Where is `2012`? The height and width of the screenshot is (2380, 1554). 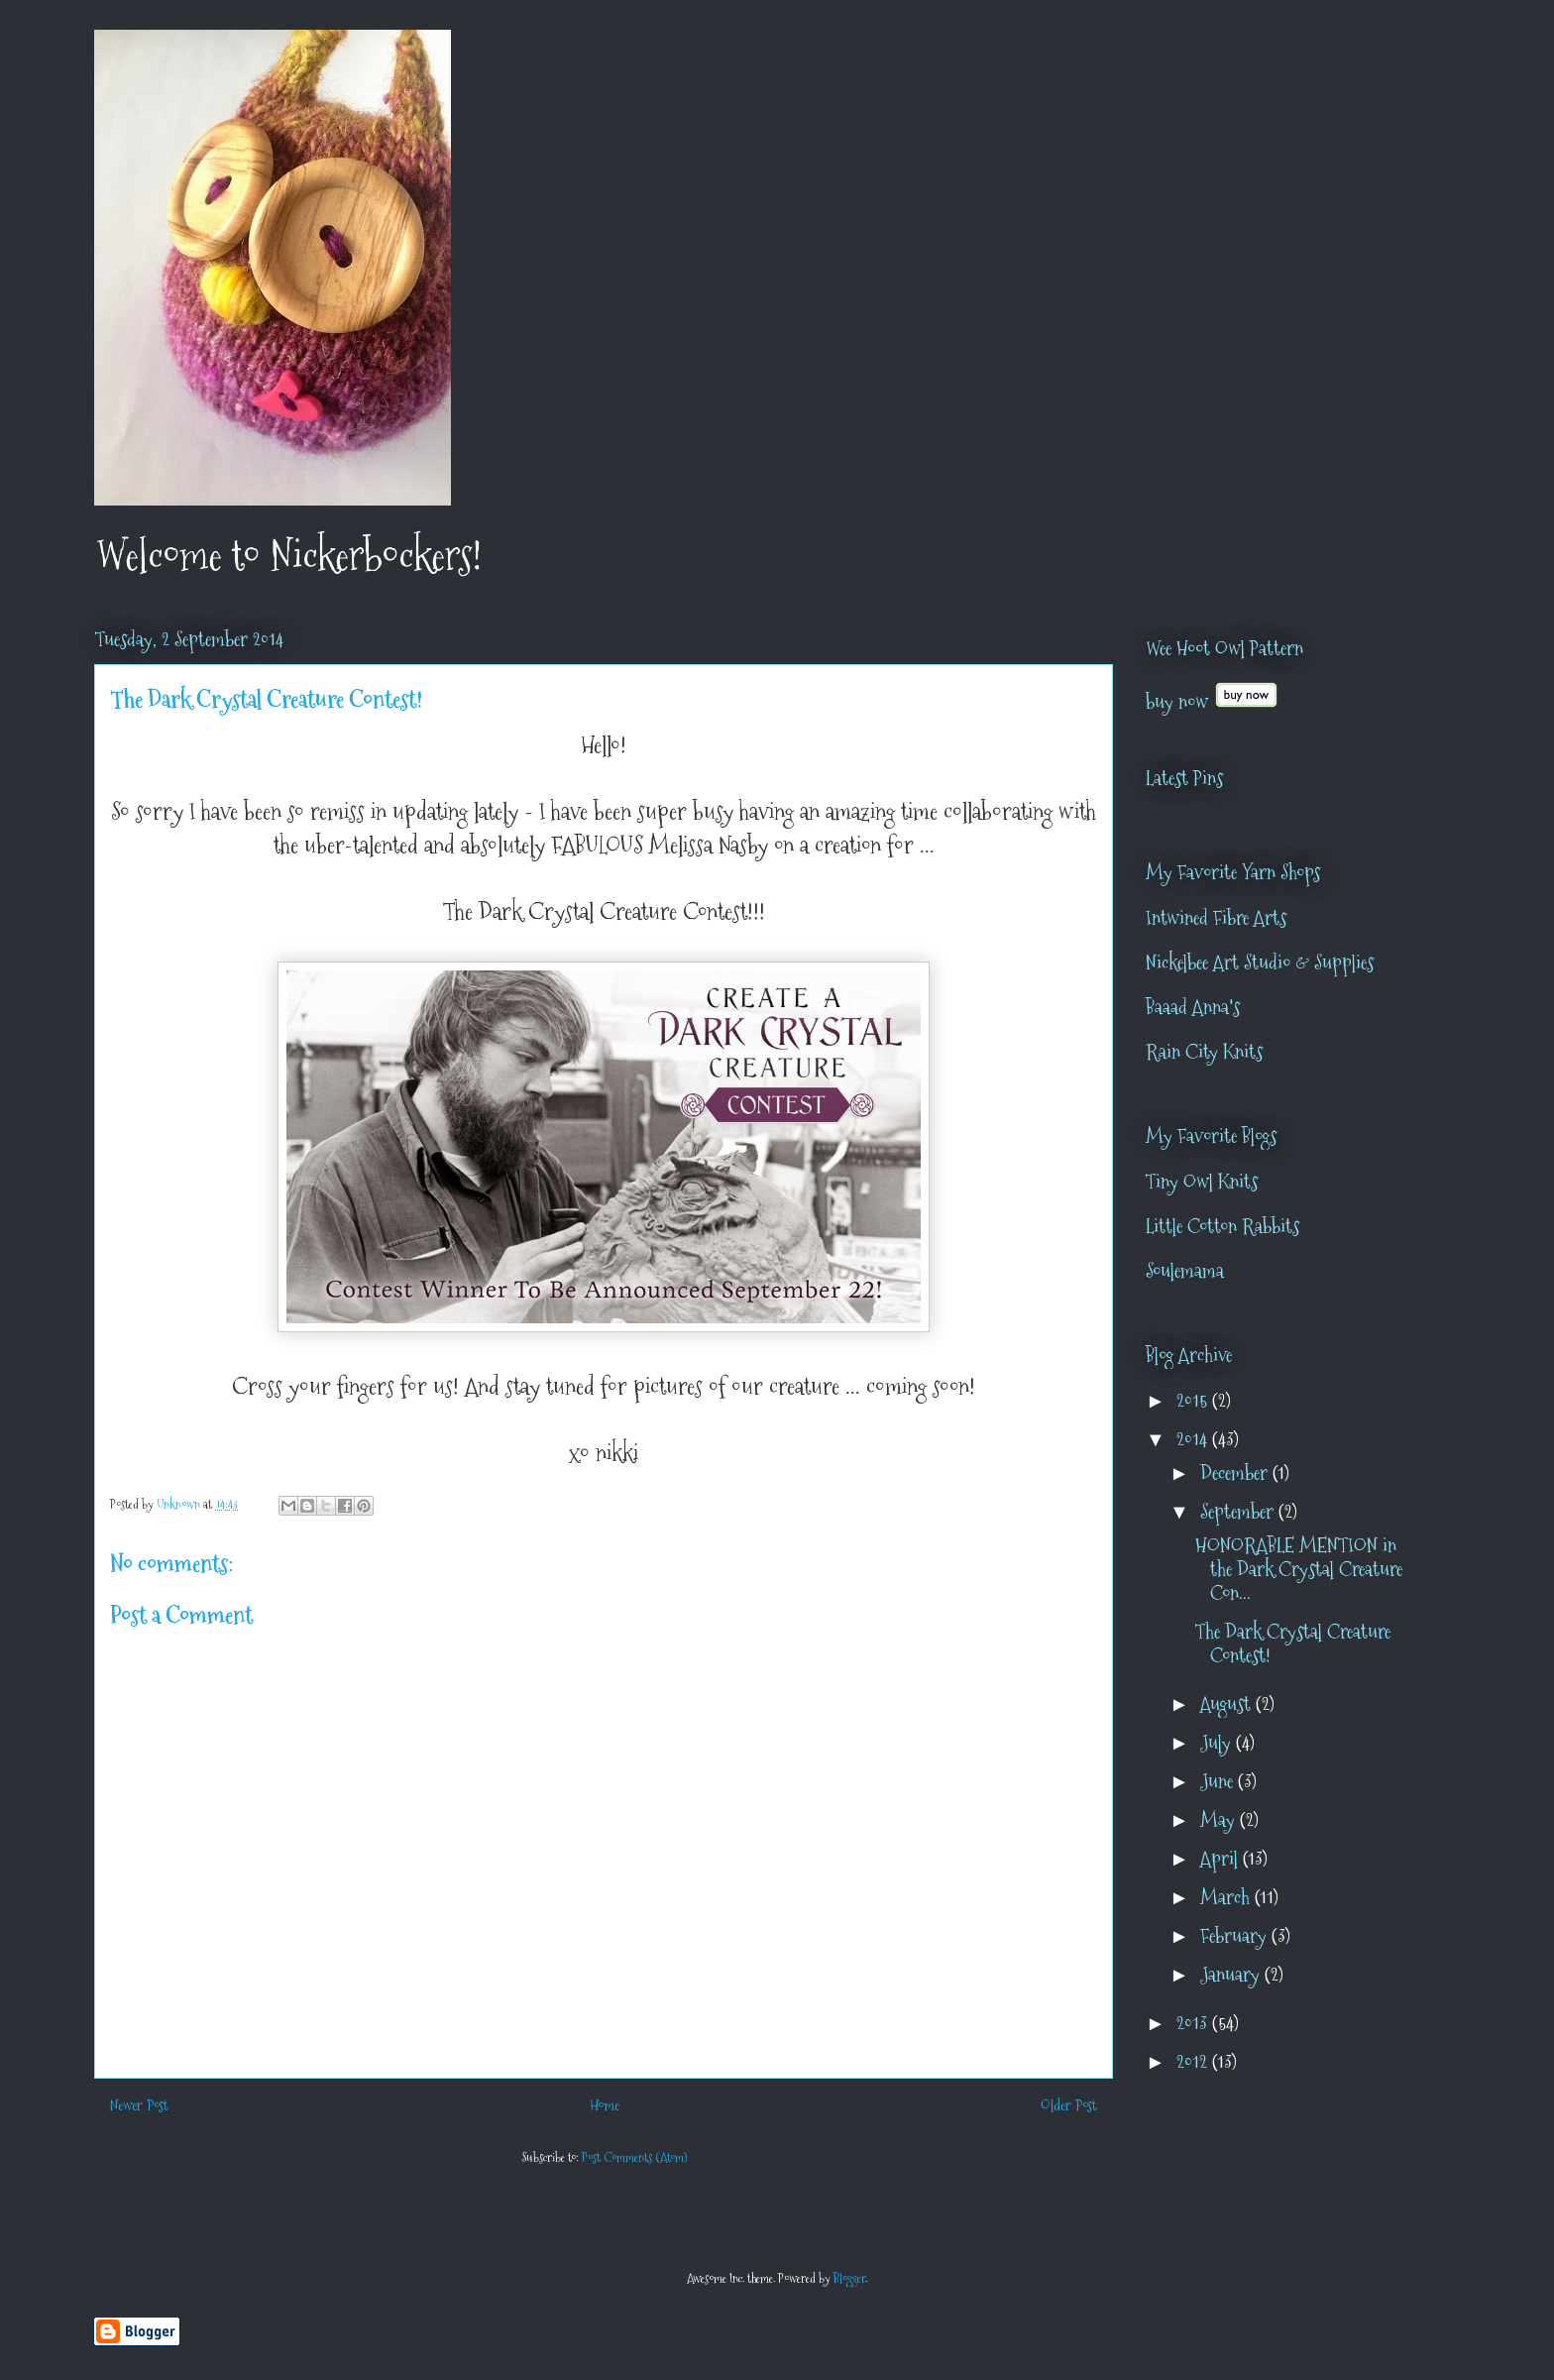
2012 is located at coordinates (1194, 2062).